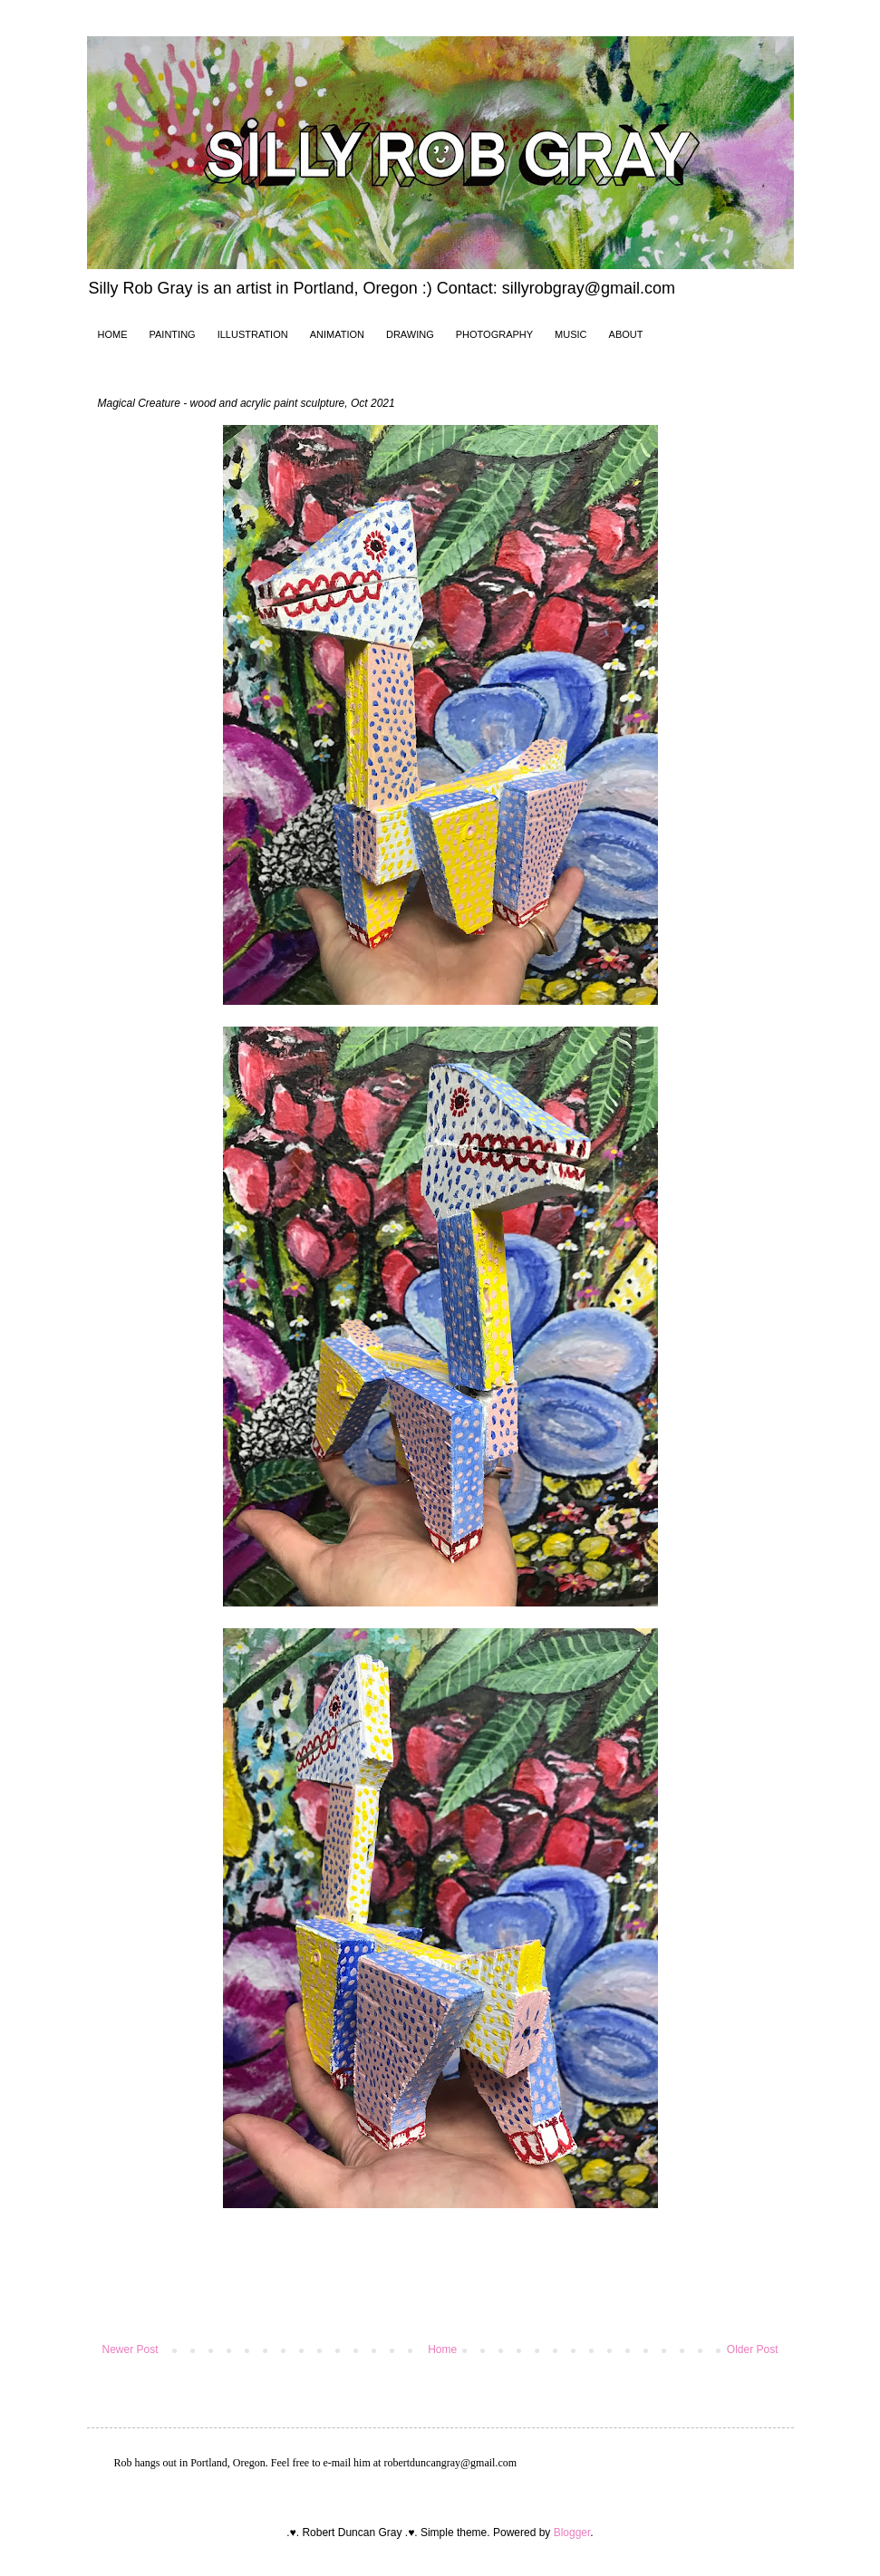  I want to click on ILLUSTRATION, so click(253, 334).